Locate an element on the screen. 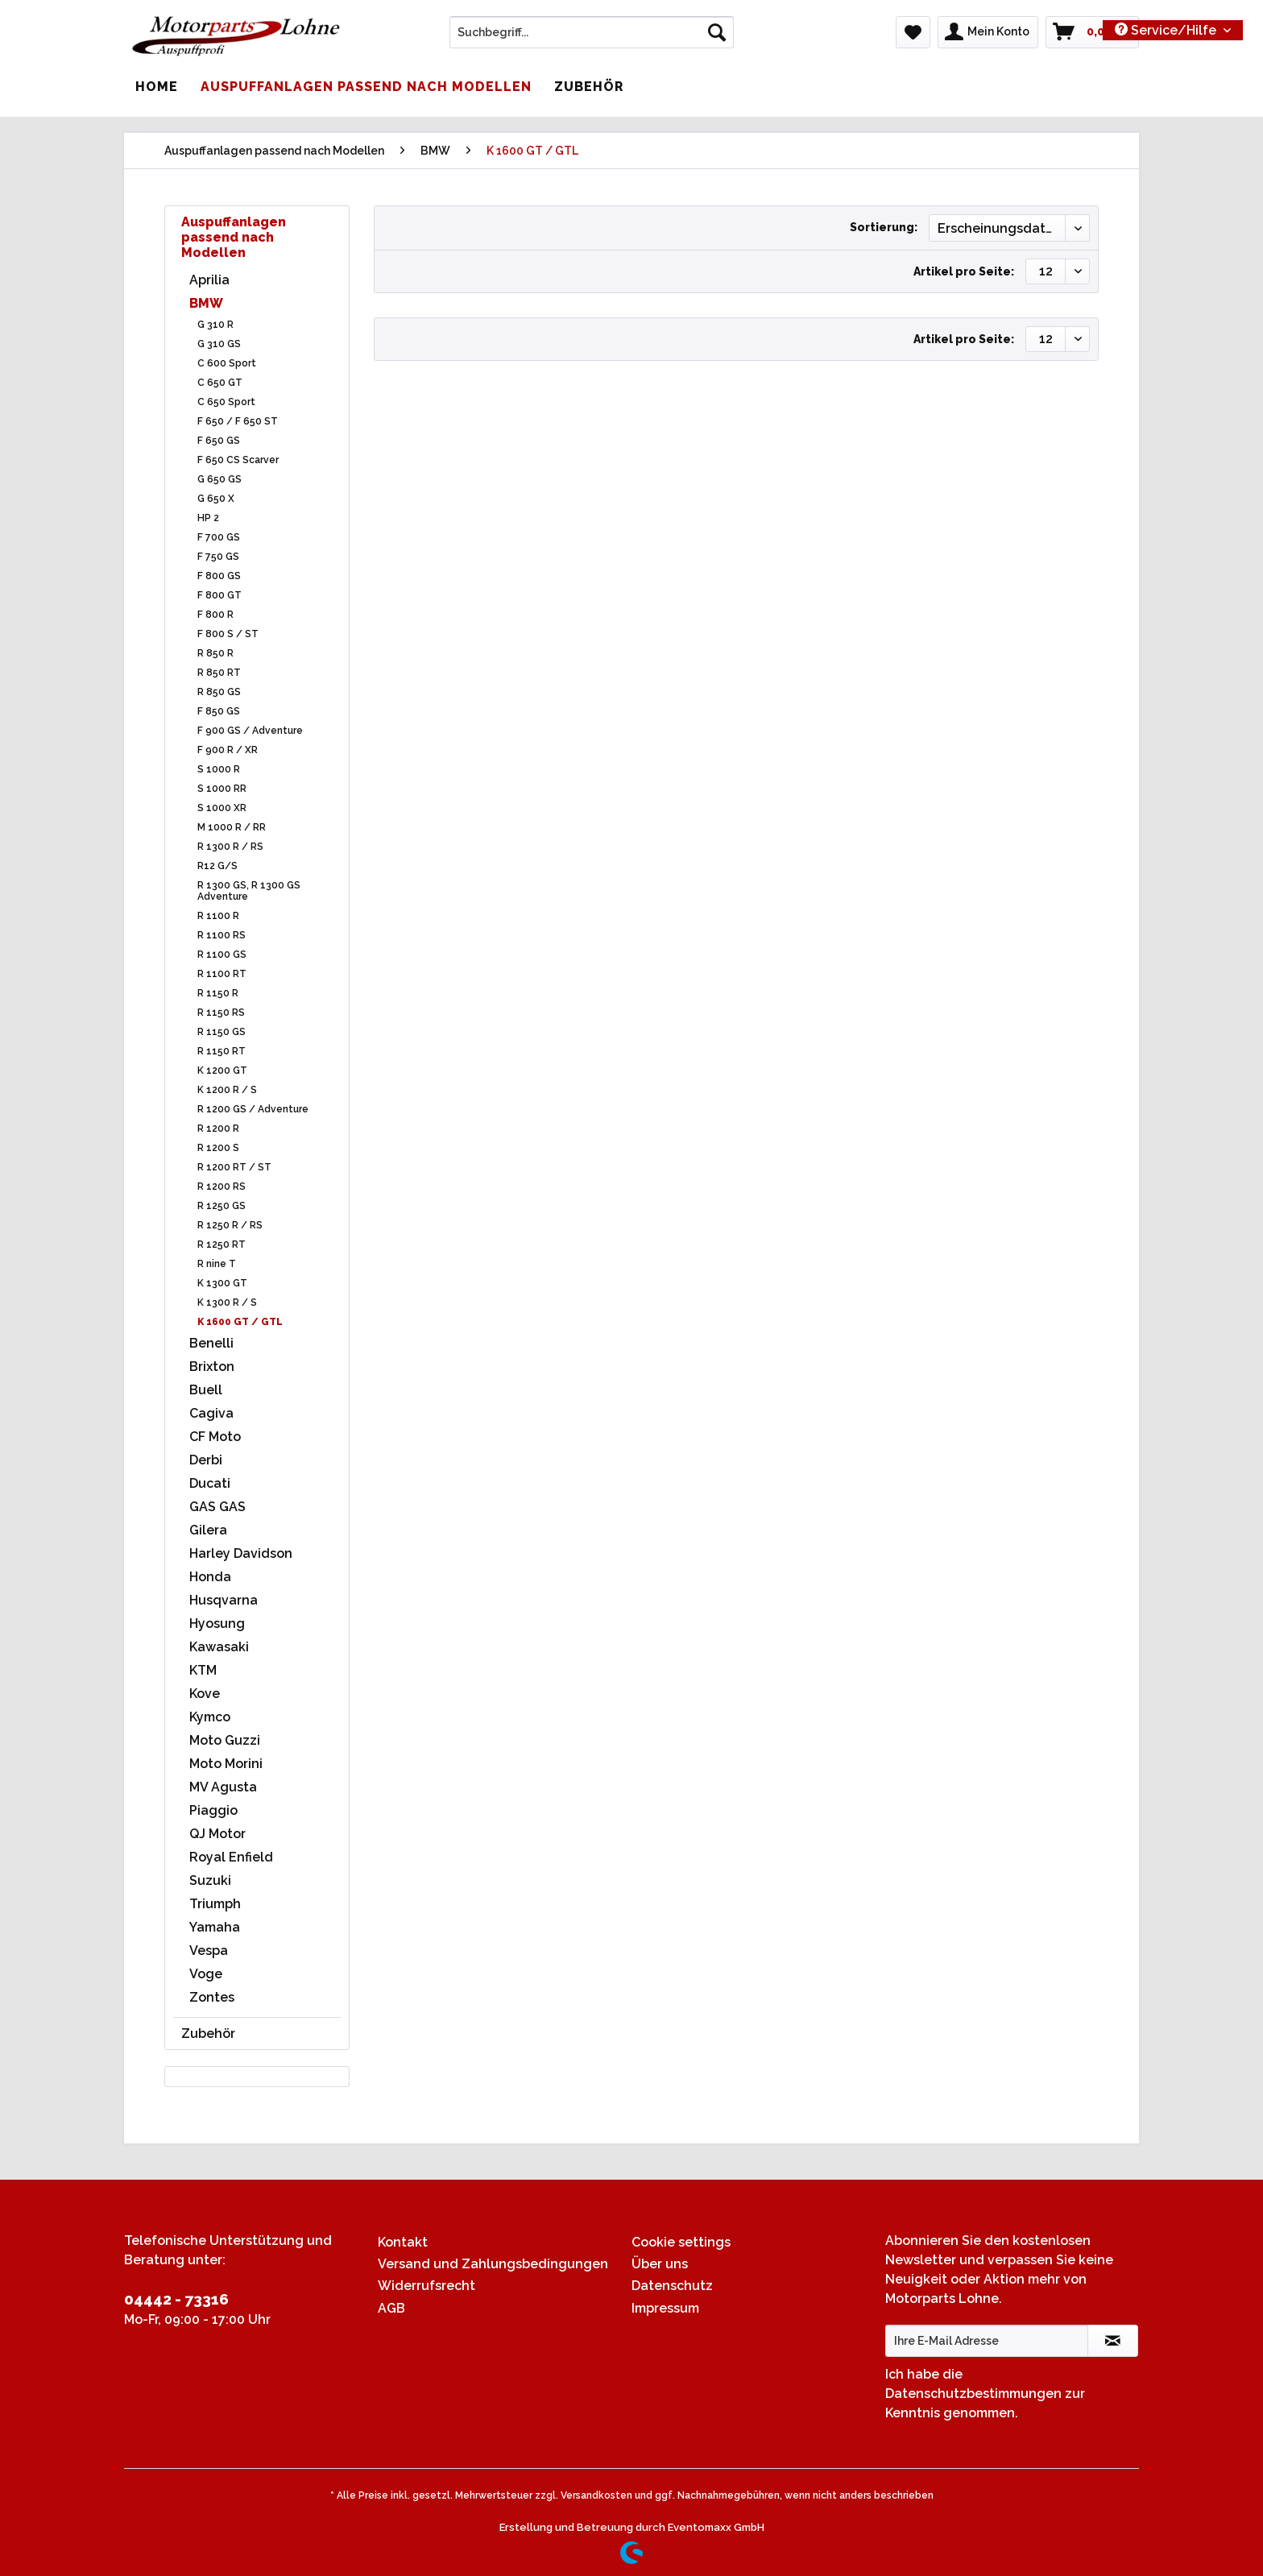 This screenshot has width=1263, height=2576. Benelli is located at coordinates (211, 1343).